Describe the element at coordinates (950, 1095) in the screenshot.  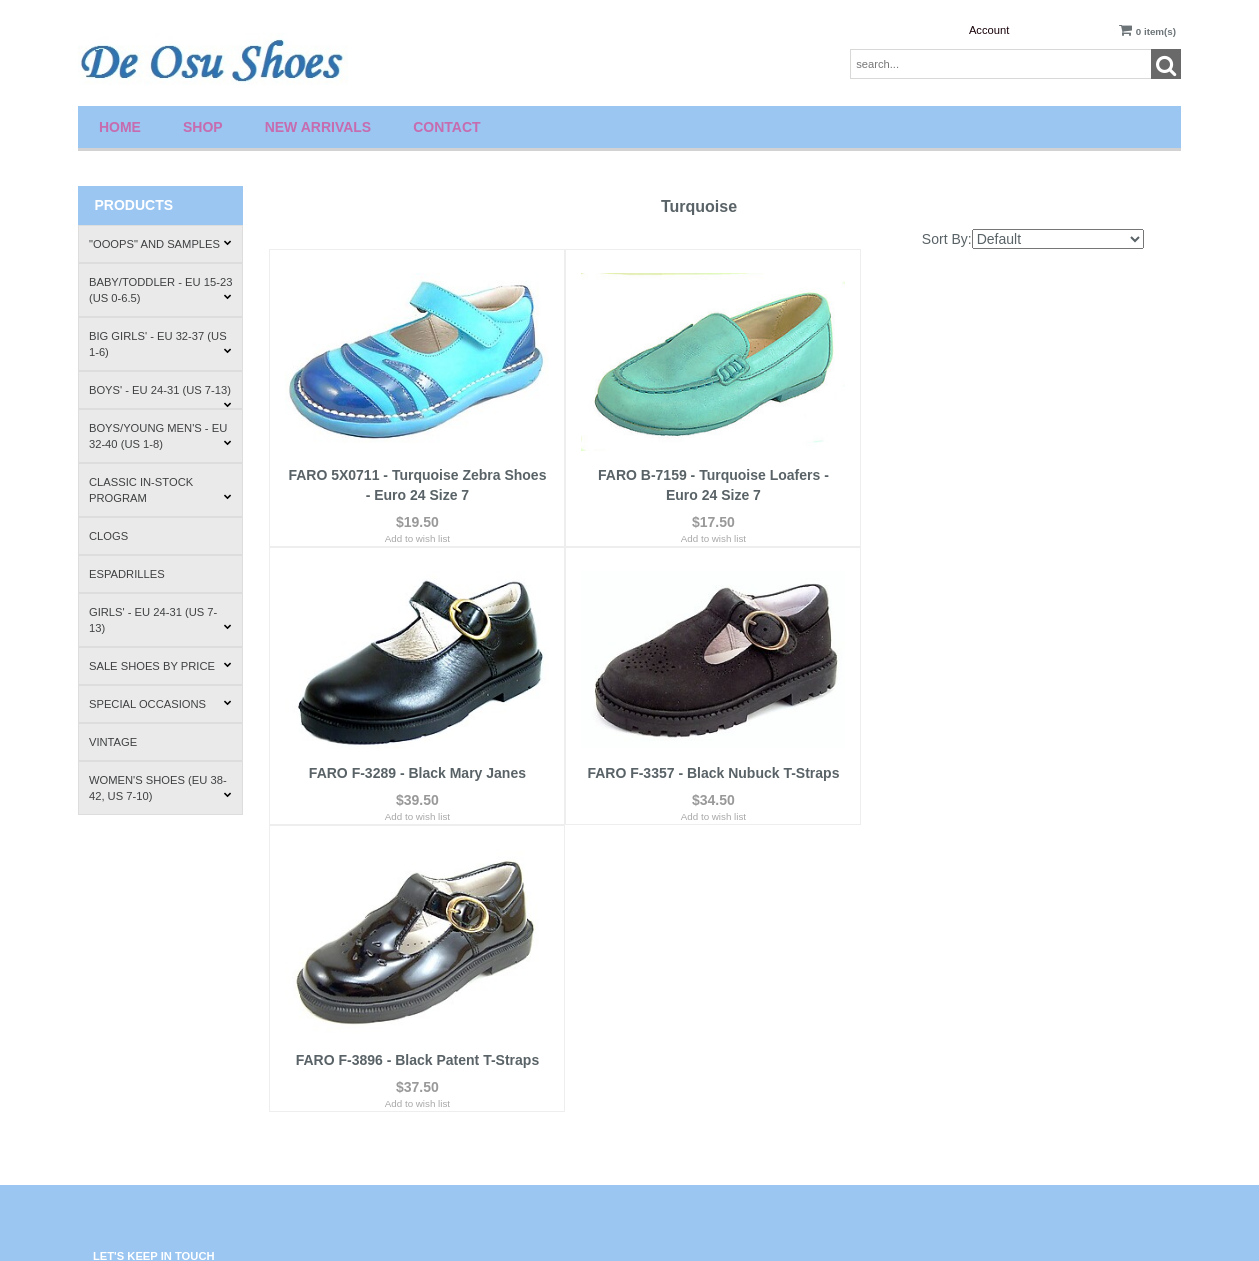
I see `Where to Buy` at that location.